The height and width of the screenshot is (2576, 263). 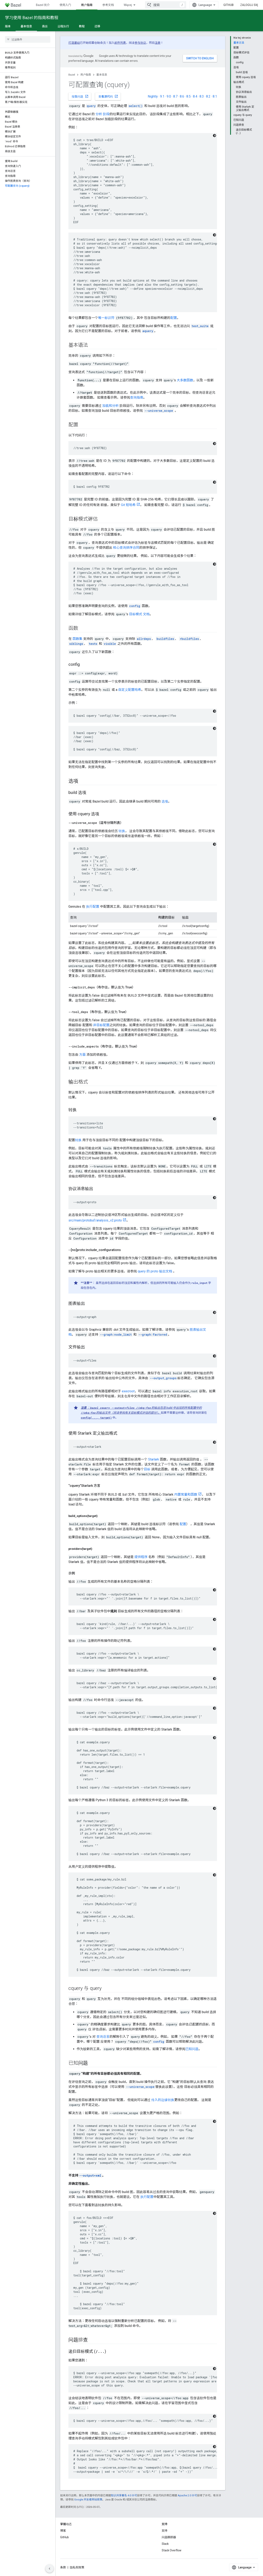 What do you see at coordinates (249, 5) in the screenshot?
I see `Zaloguj się` at bounding box center [249, 5].